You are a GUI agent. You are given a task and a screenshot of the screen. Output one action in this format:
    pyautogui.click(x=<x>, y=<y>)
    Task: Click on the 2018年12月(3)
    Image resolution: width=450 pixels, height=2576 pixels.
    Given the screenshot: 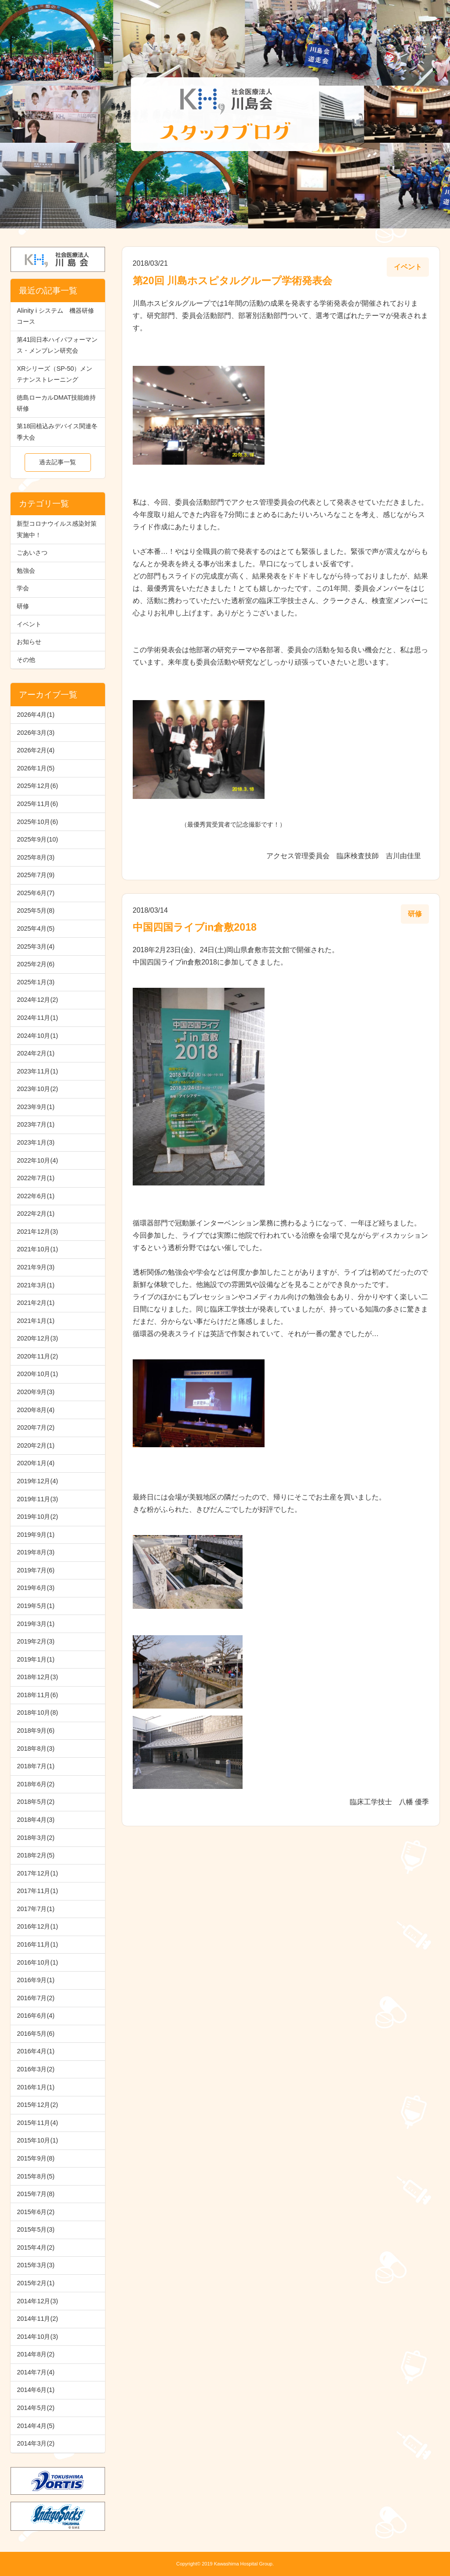 What is the action you would take?
    pyautogui.click(x=37, y=1676)
    